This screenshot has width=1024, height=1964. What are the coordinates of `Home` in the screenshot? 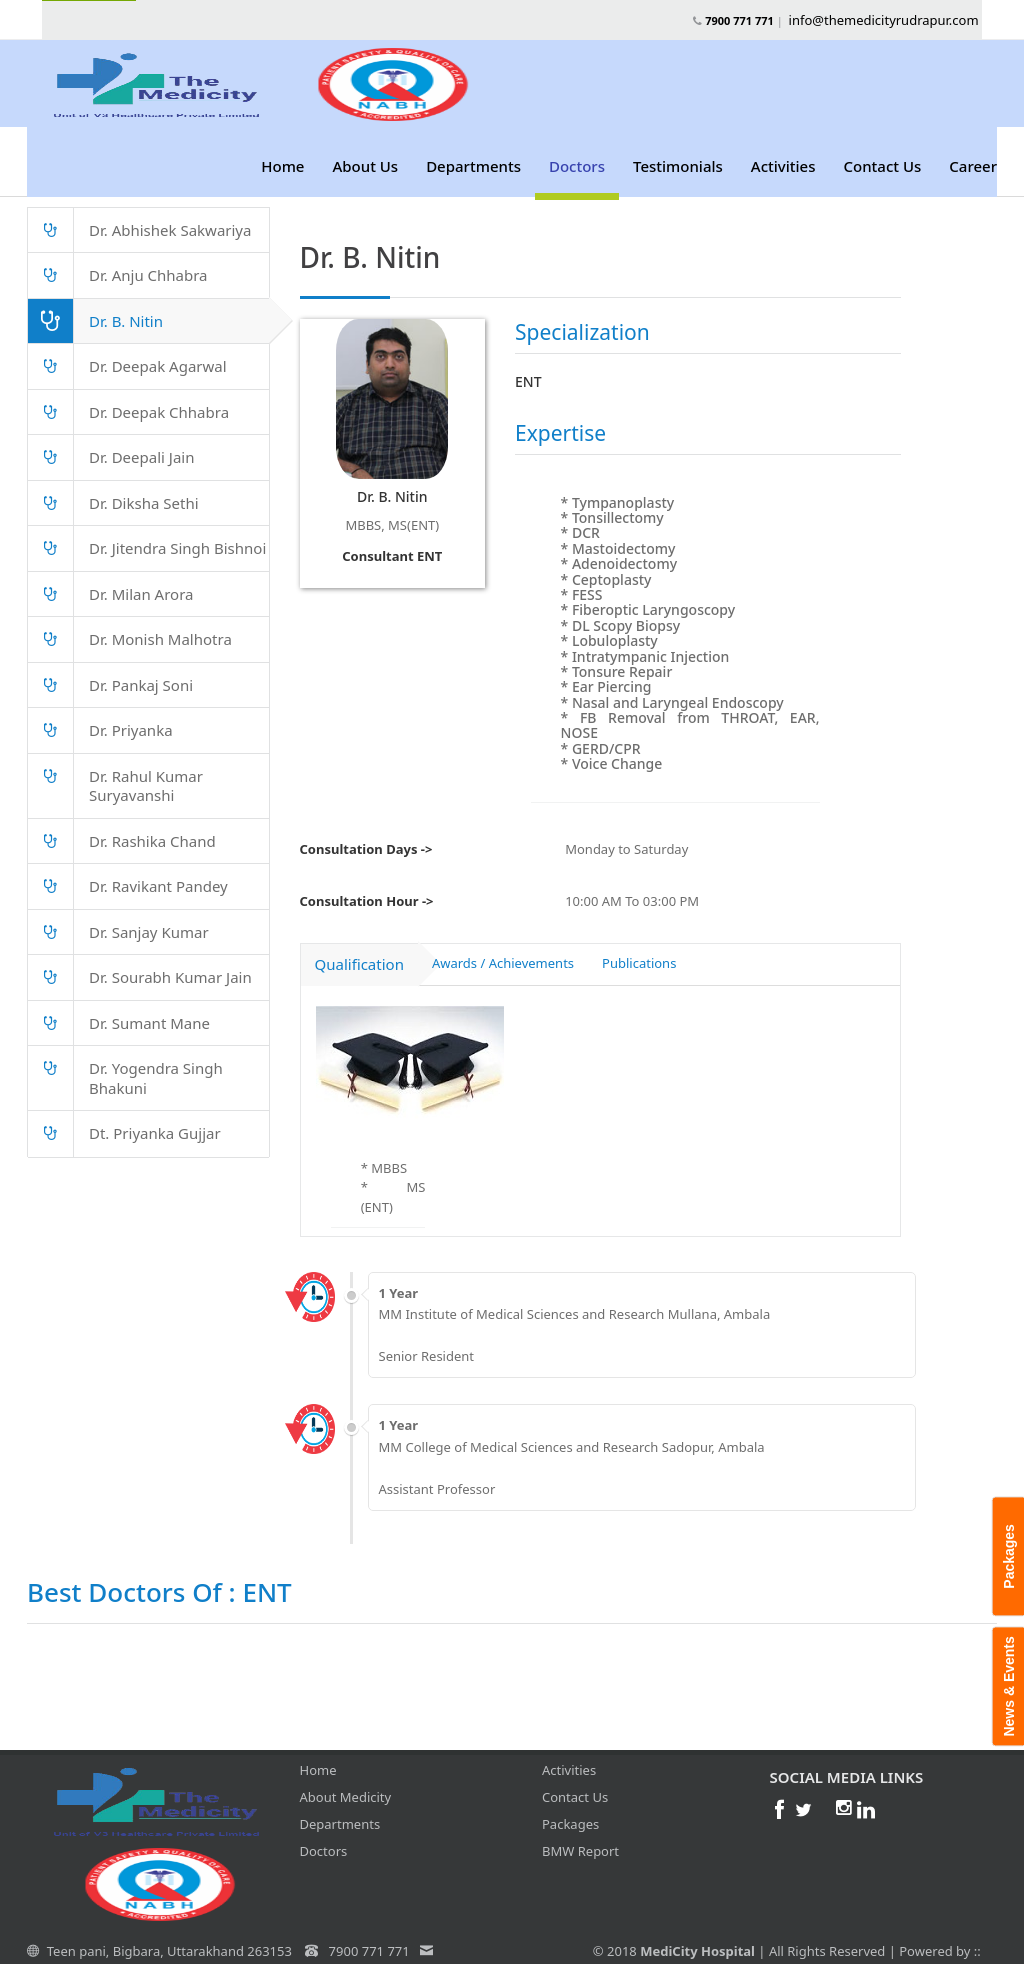 It's located at (282, 166).